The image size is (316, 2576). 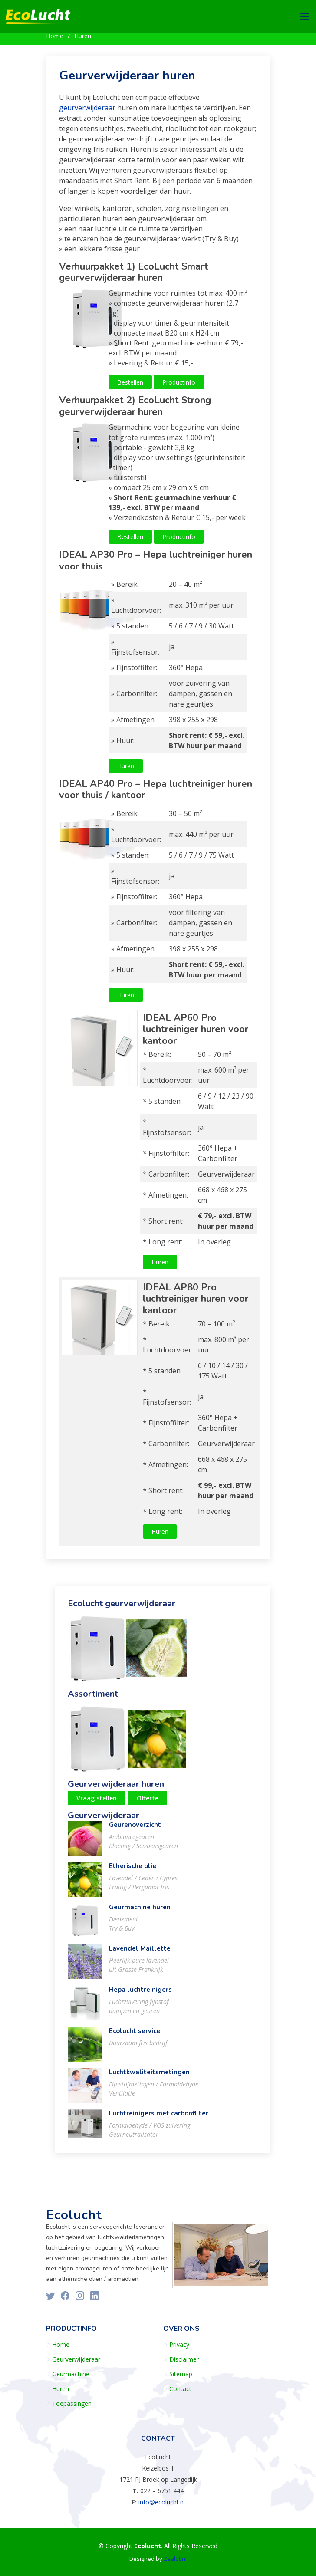 I want to click on Geurmachine huren, so click(x=140, y=1912).